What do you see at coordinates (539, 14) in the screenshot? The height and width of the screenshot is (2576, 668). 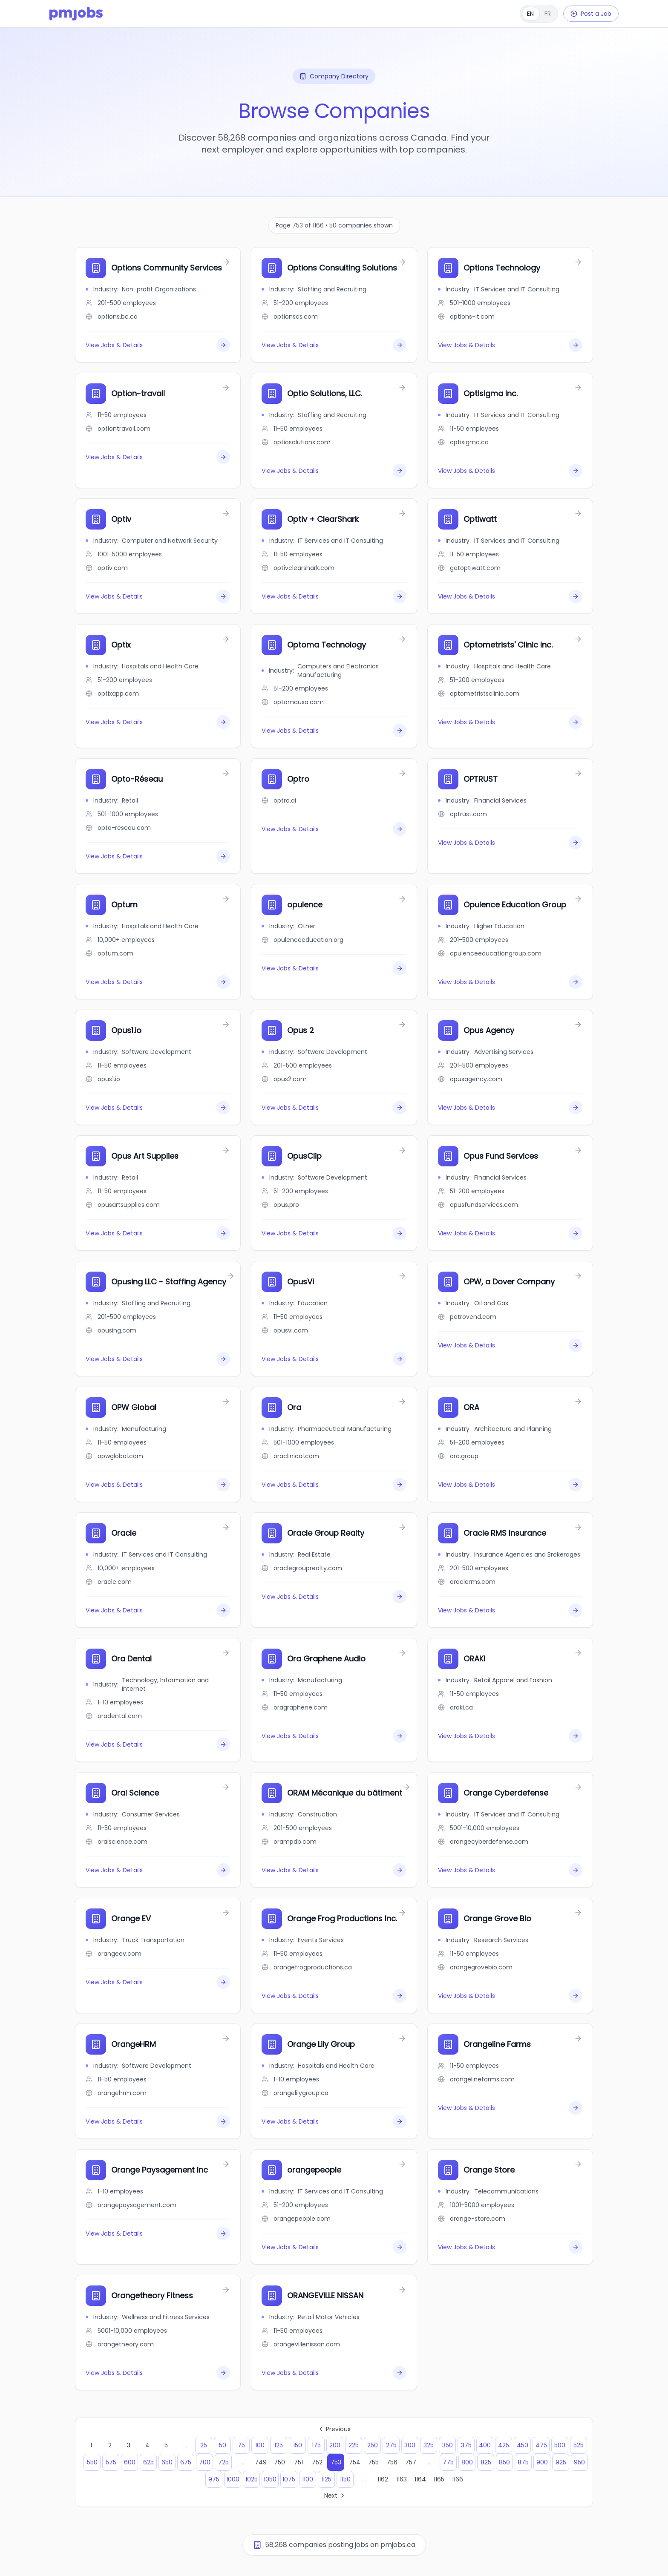 I see `[Français]` at bounding box center [539, 14].